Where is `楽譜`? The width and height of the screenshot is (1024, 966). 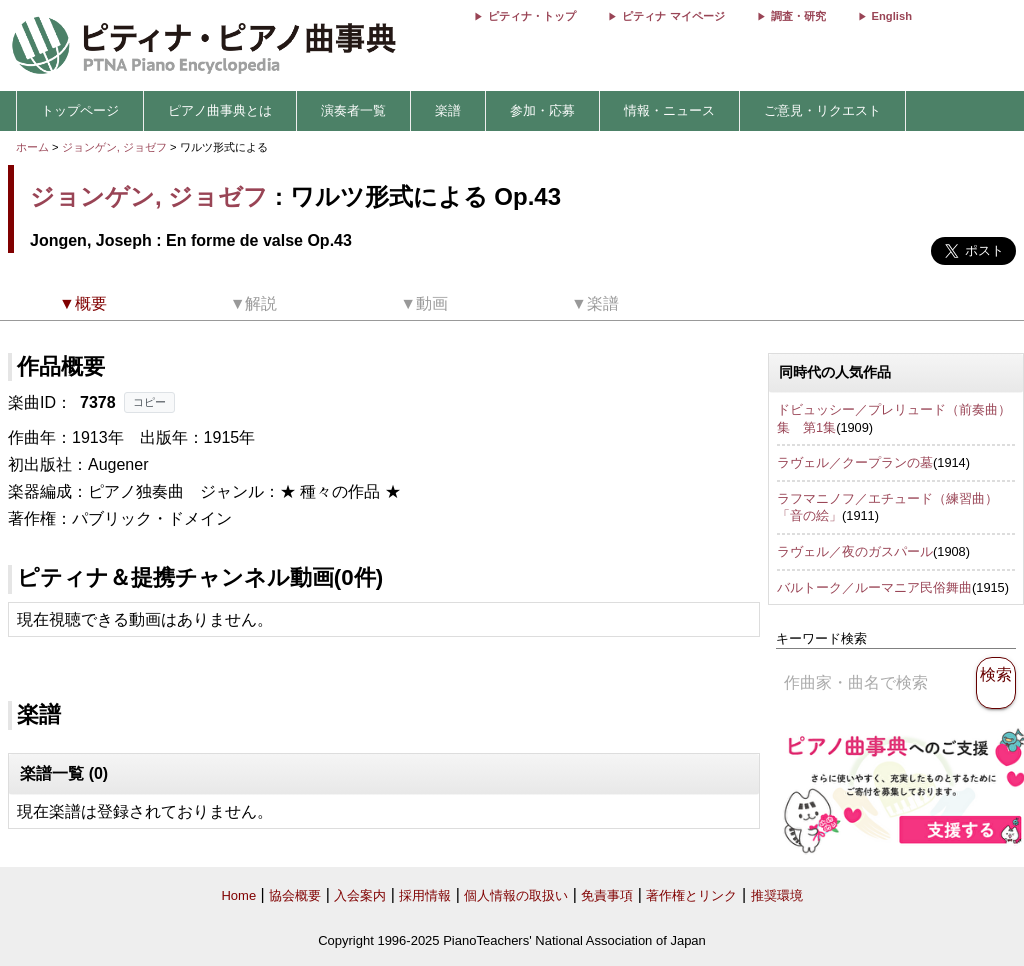
楽譜 is located at coordinates (448, 110).